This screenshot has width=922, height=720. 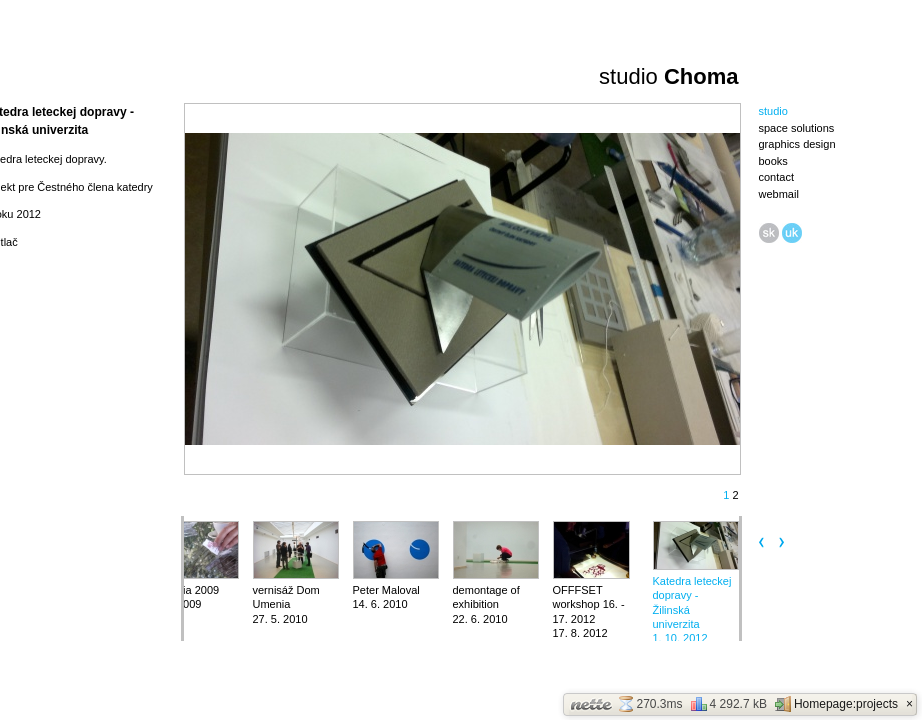 What do you see at coordinates (286, 604) in the screenshot?
I see `vernisáž Dom Umenia27. 5. 2010` at bounding box center [286, 604].